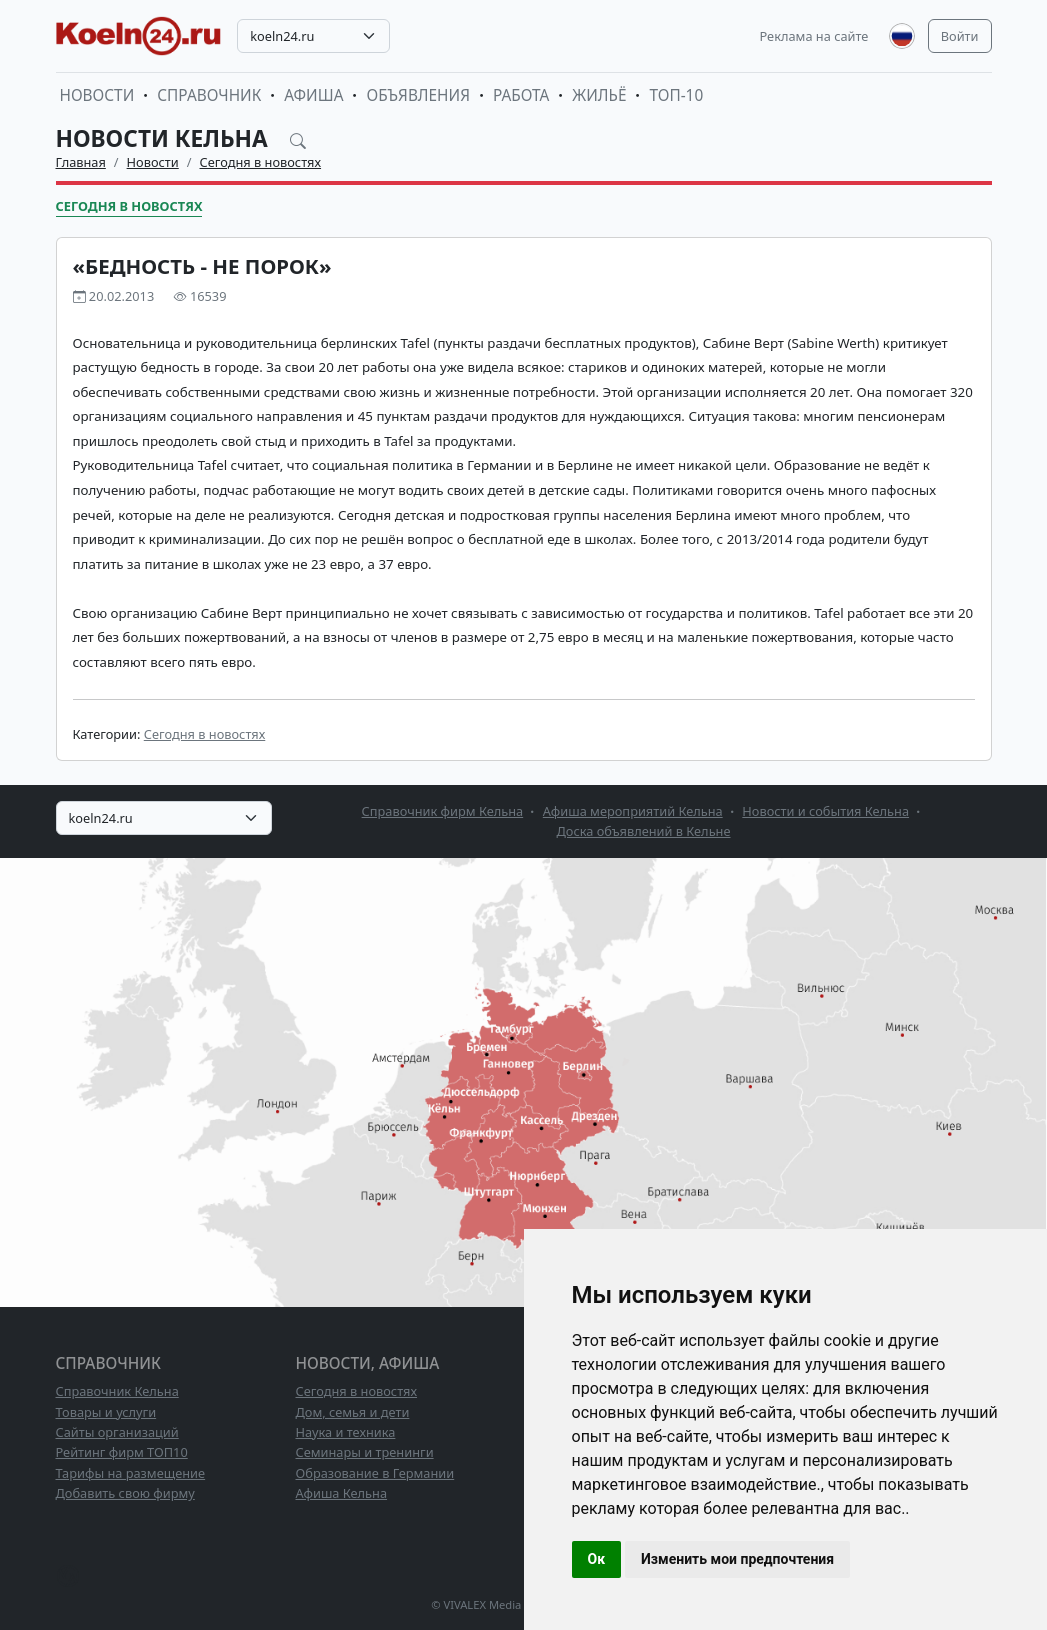 The height and width of the screenshot is (1630, 1047). Describe the element at coordinates (353, 1412) in the screenshot. I see `Дом, семья и дети` at that location.